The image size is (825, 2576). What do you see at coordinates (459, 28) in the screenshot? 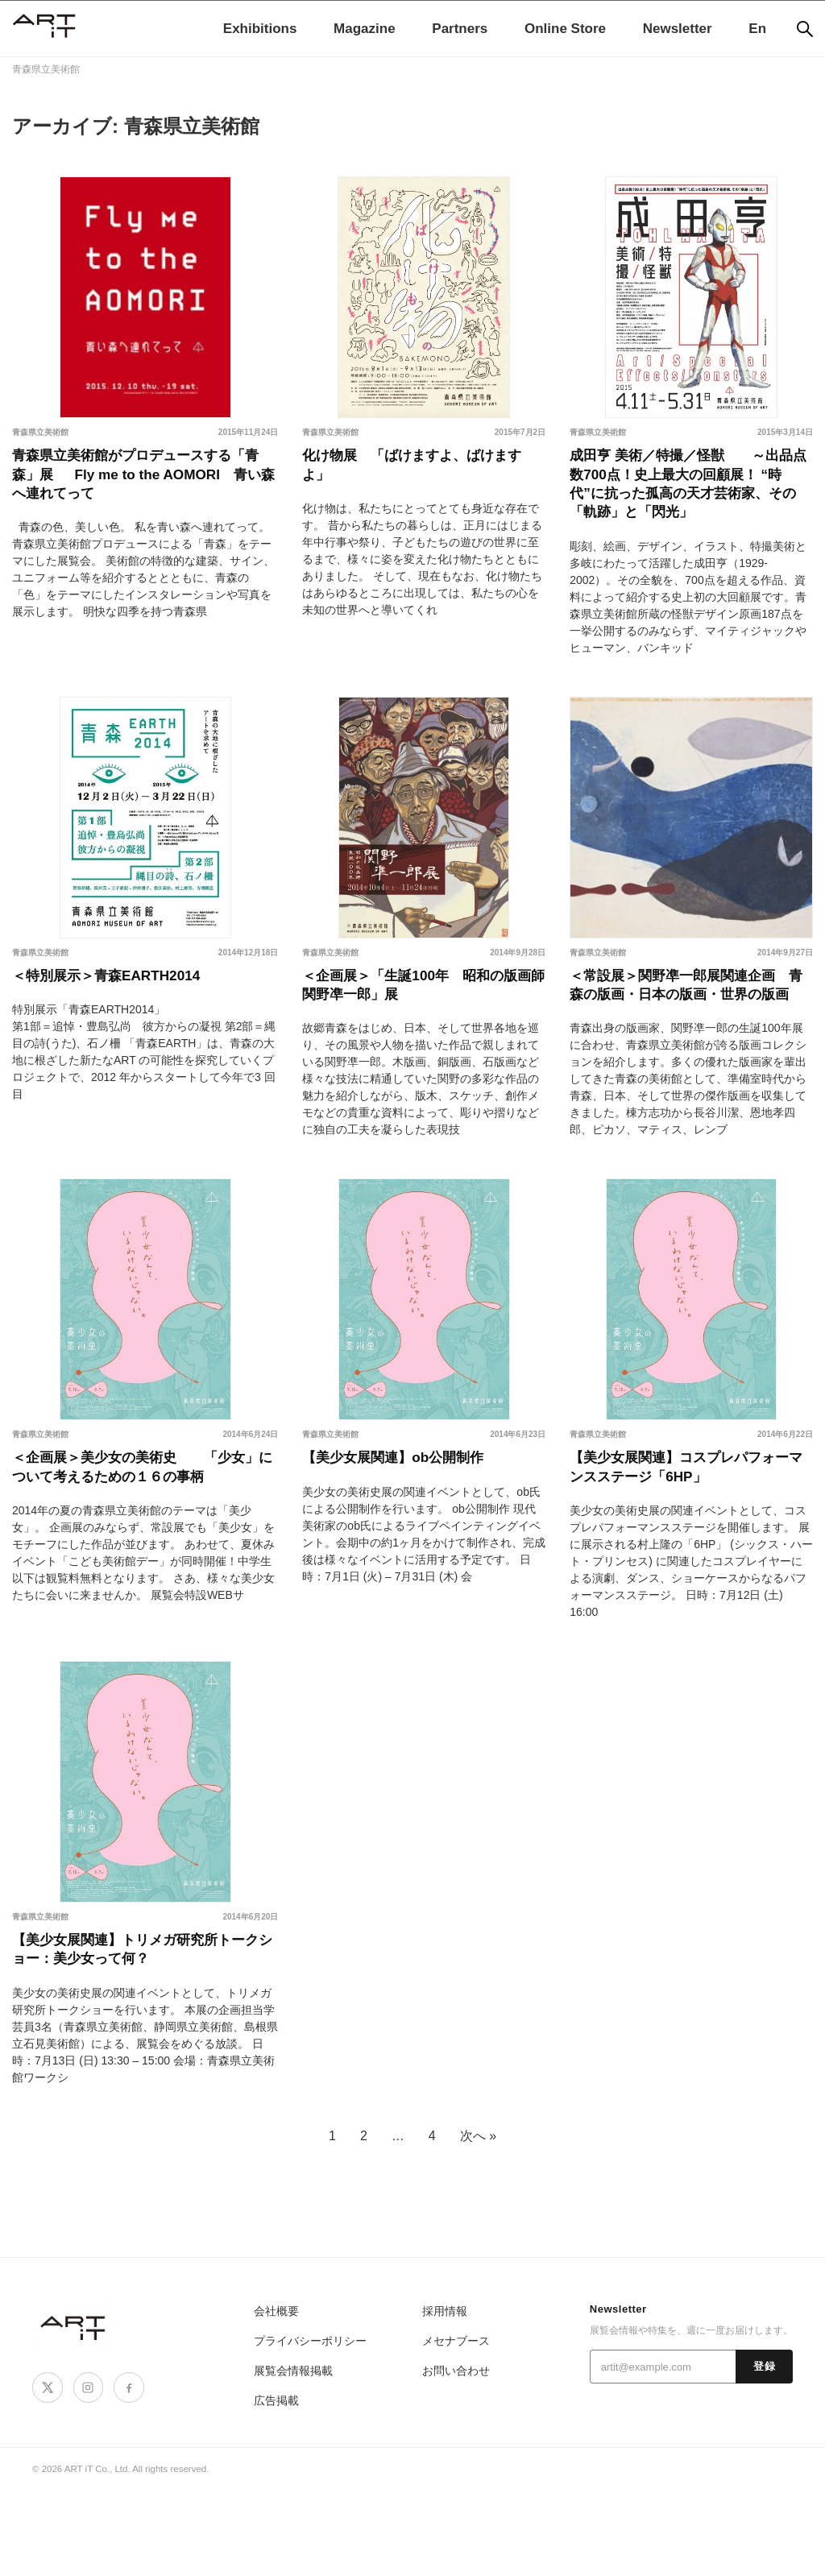
I see `Partners` at bounding box center [459, 28].